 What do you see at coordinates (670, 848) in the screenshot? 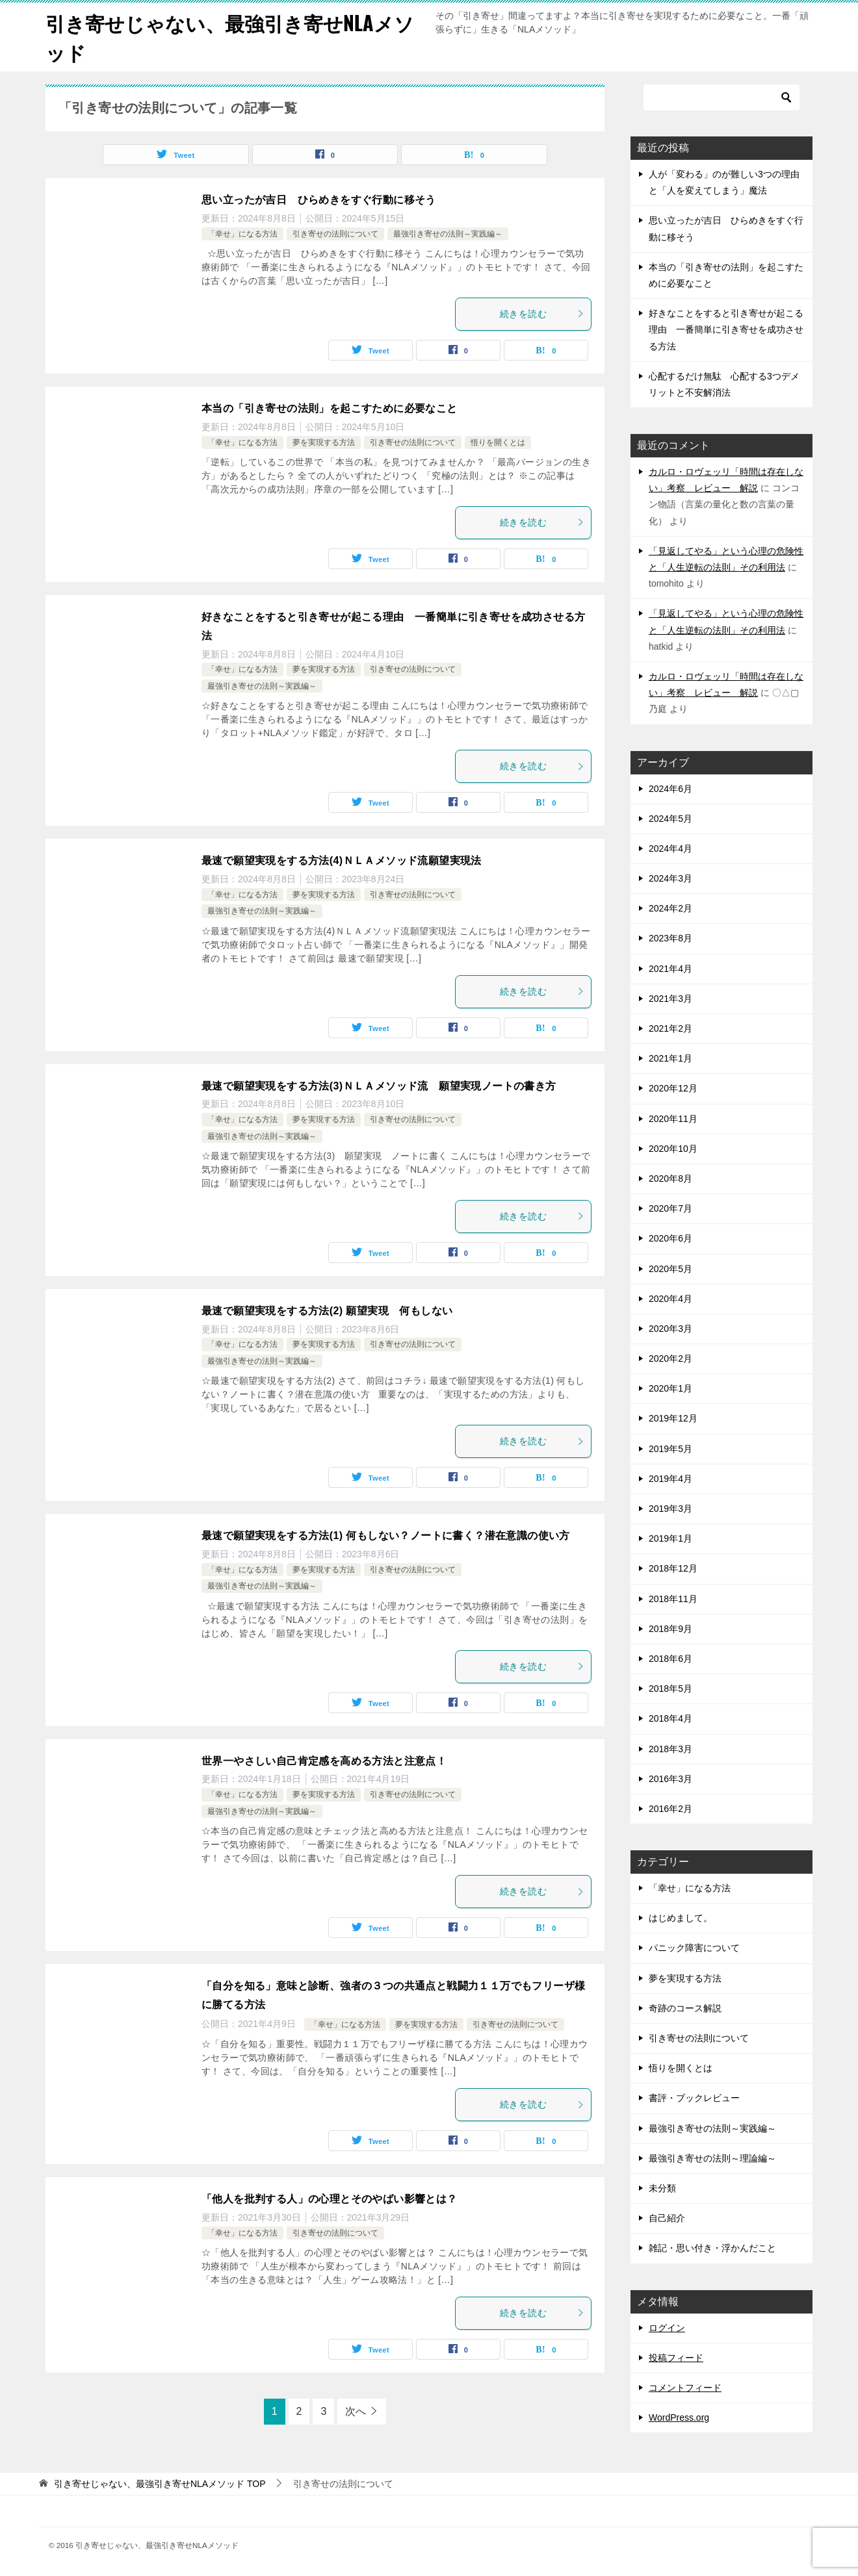
I see `2024年4月` at bounding box center [670, 848].